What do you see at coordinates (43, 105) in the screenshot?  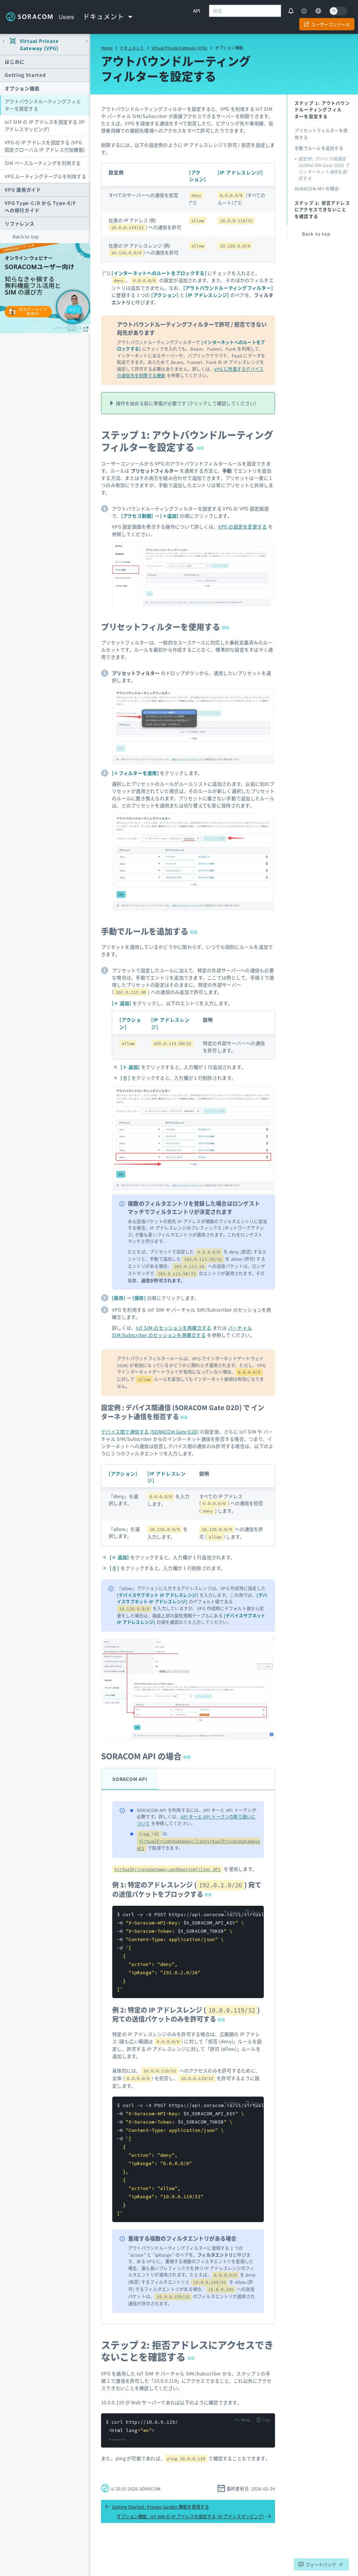 I see `アウトバウンドルーティングフィルターを設定する` at bounding box center [43, 105].